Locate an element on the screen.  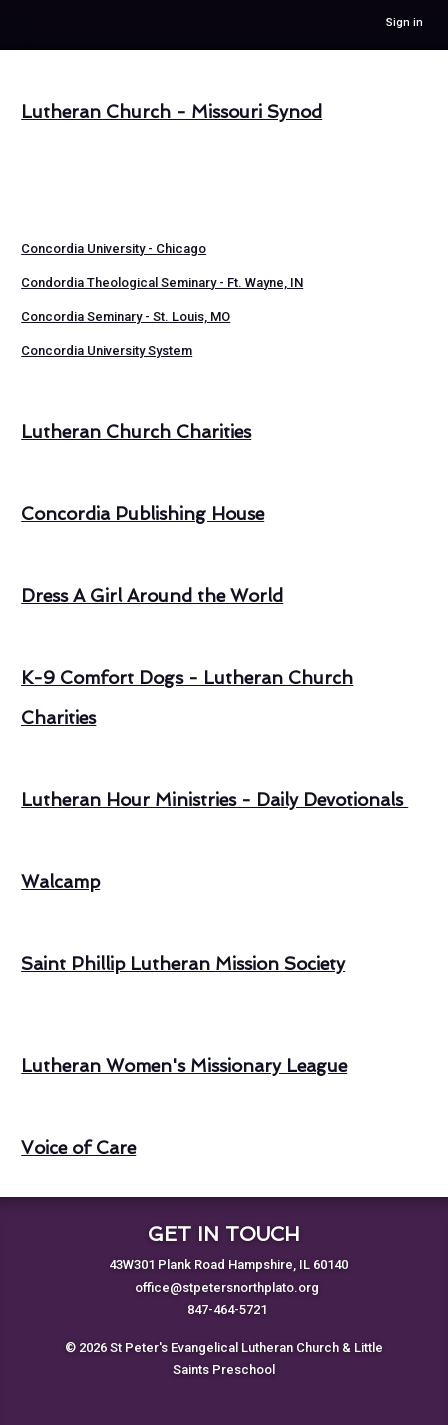
Concordia Seminary - St. Louis, MO is located at coordinates (125, 316).